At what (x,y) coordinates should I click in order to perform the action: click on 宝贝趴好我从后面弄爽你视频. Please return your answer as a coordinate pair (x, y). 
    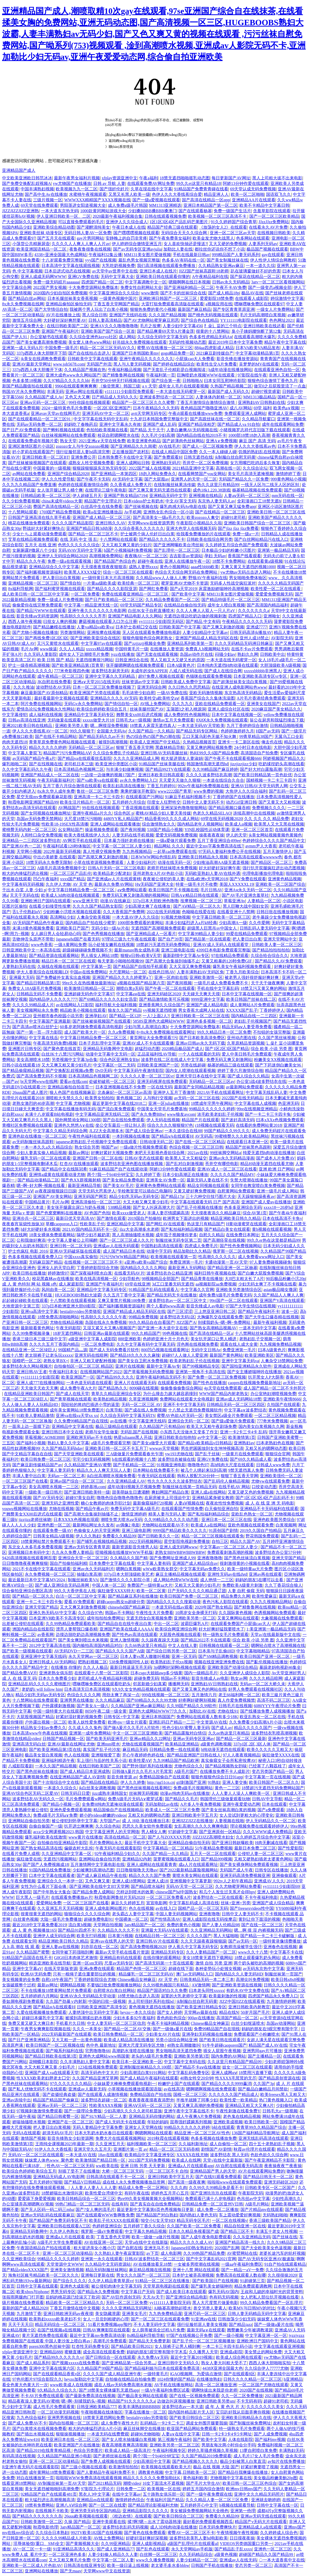
    Looking at the image, I should click on (243, 2412).